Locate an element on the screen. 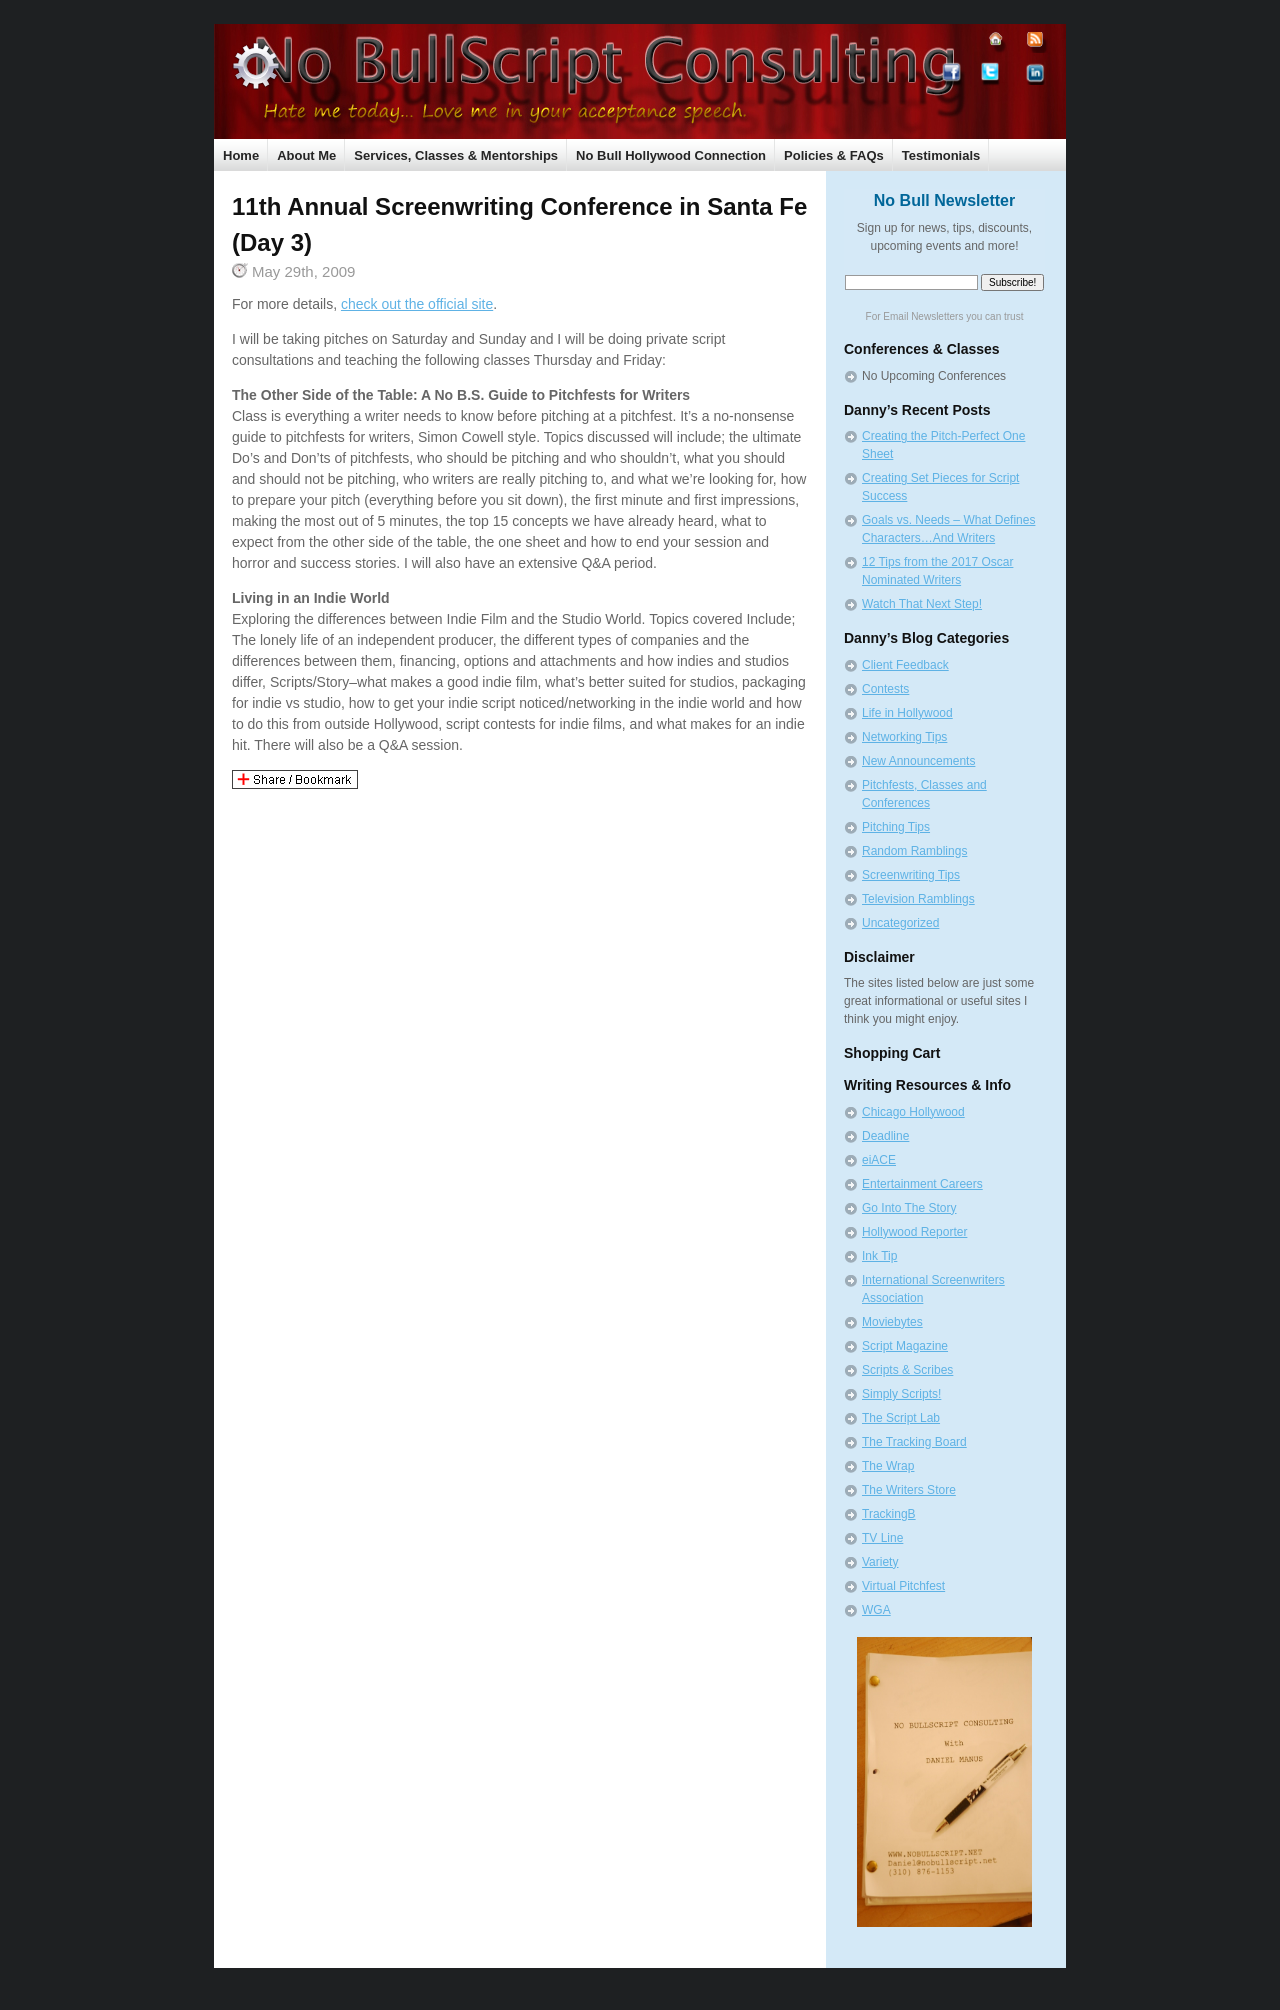 This screenshot has width=1280, height=2010. Policies & FAQs is located at coordinates (834, 155).